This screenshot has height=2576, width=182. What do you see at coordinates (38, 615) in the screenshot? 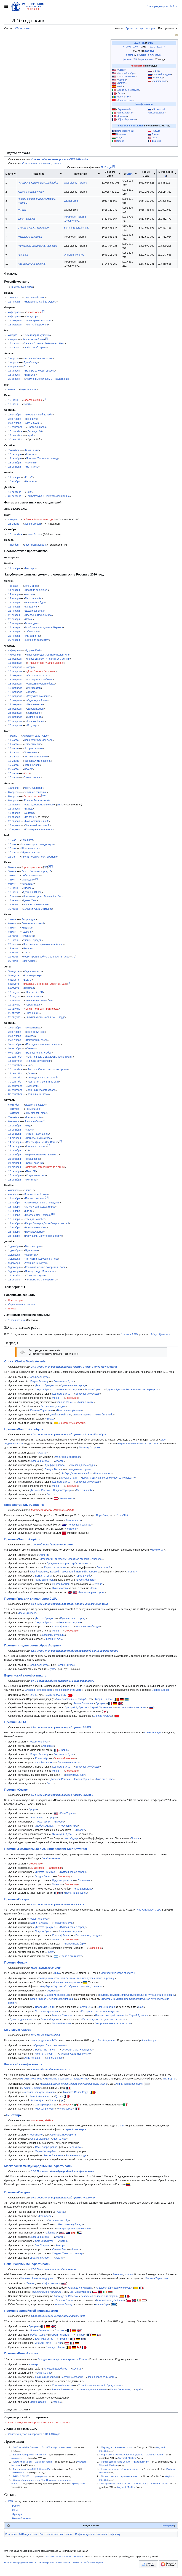
I see `Наследие Вальдемара` at bounding box center [38, 615].